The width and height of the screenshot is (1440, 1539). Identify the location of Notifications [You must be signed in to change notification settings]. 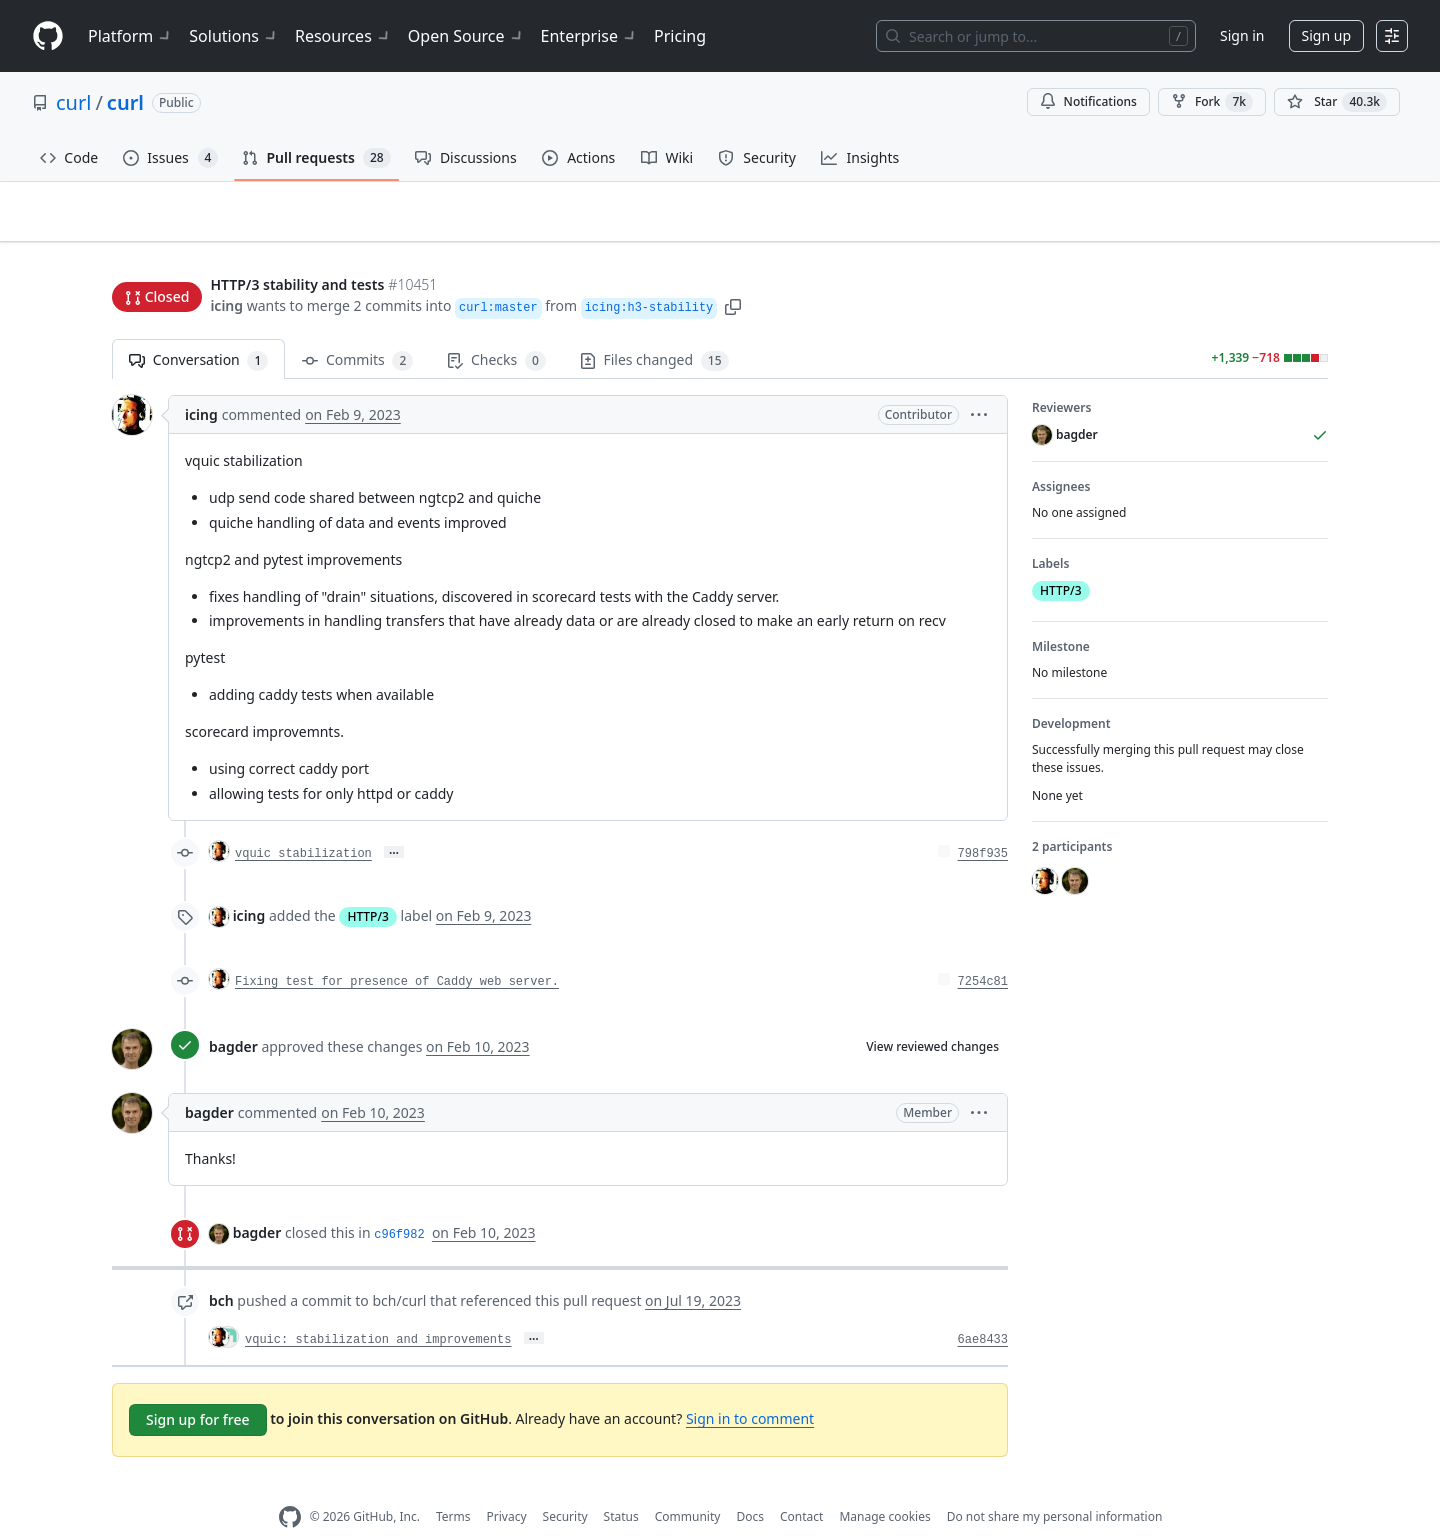
(1088, 101).